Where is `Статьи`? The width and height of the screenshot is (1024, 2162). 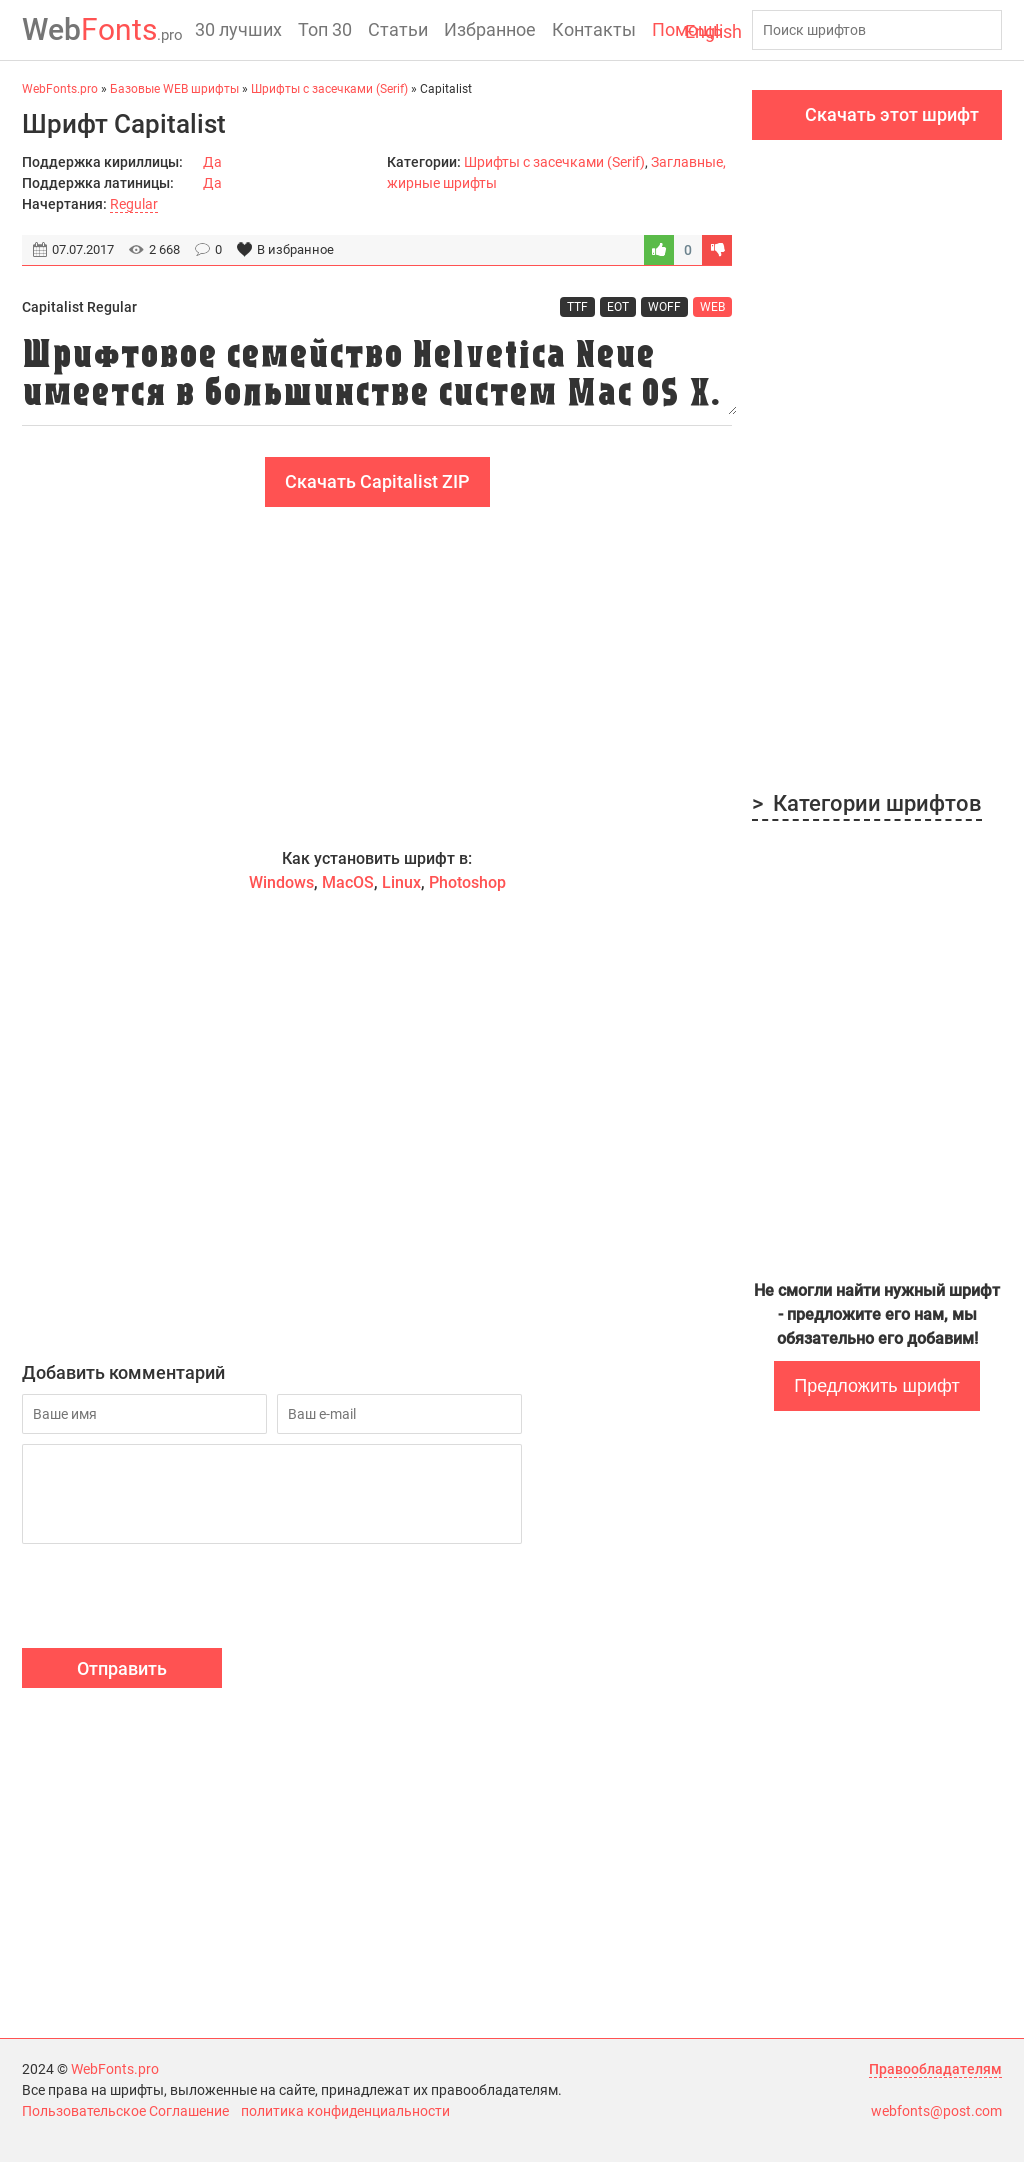
Статьи is located at coordinates (398, 29).